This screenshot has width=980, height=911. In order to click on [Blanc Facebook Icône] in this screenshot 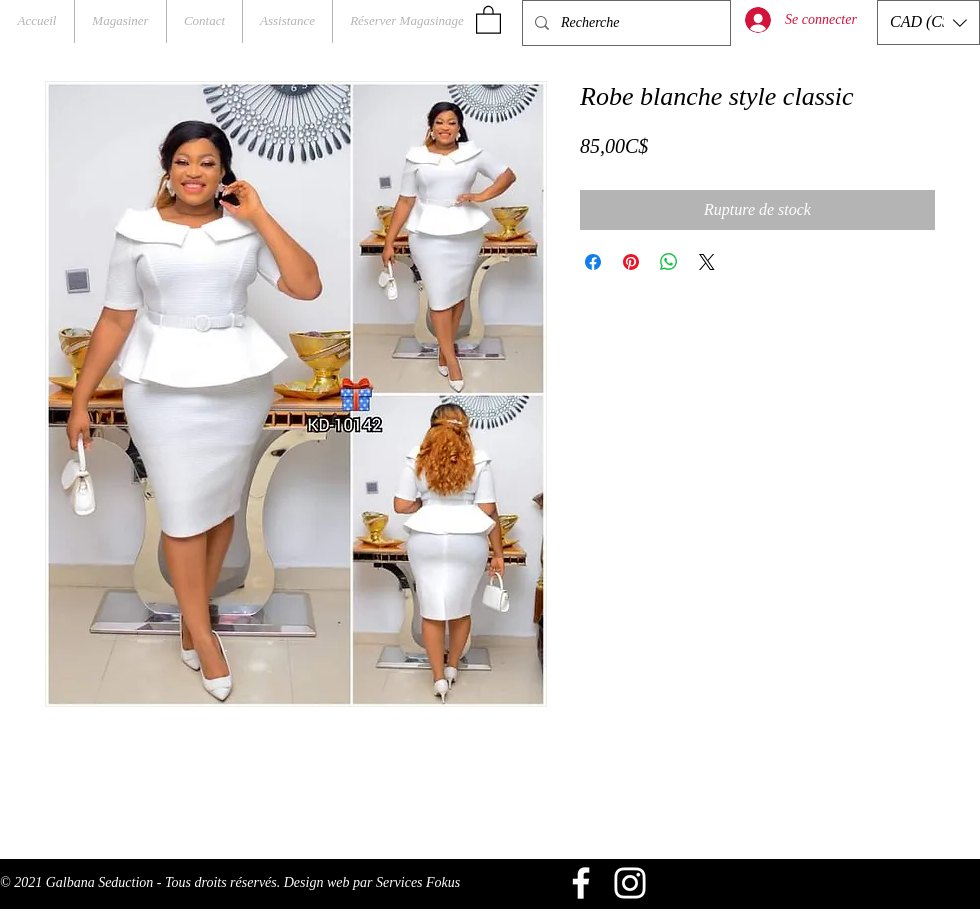, I will do `click(581, 883)`.